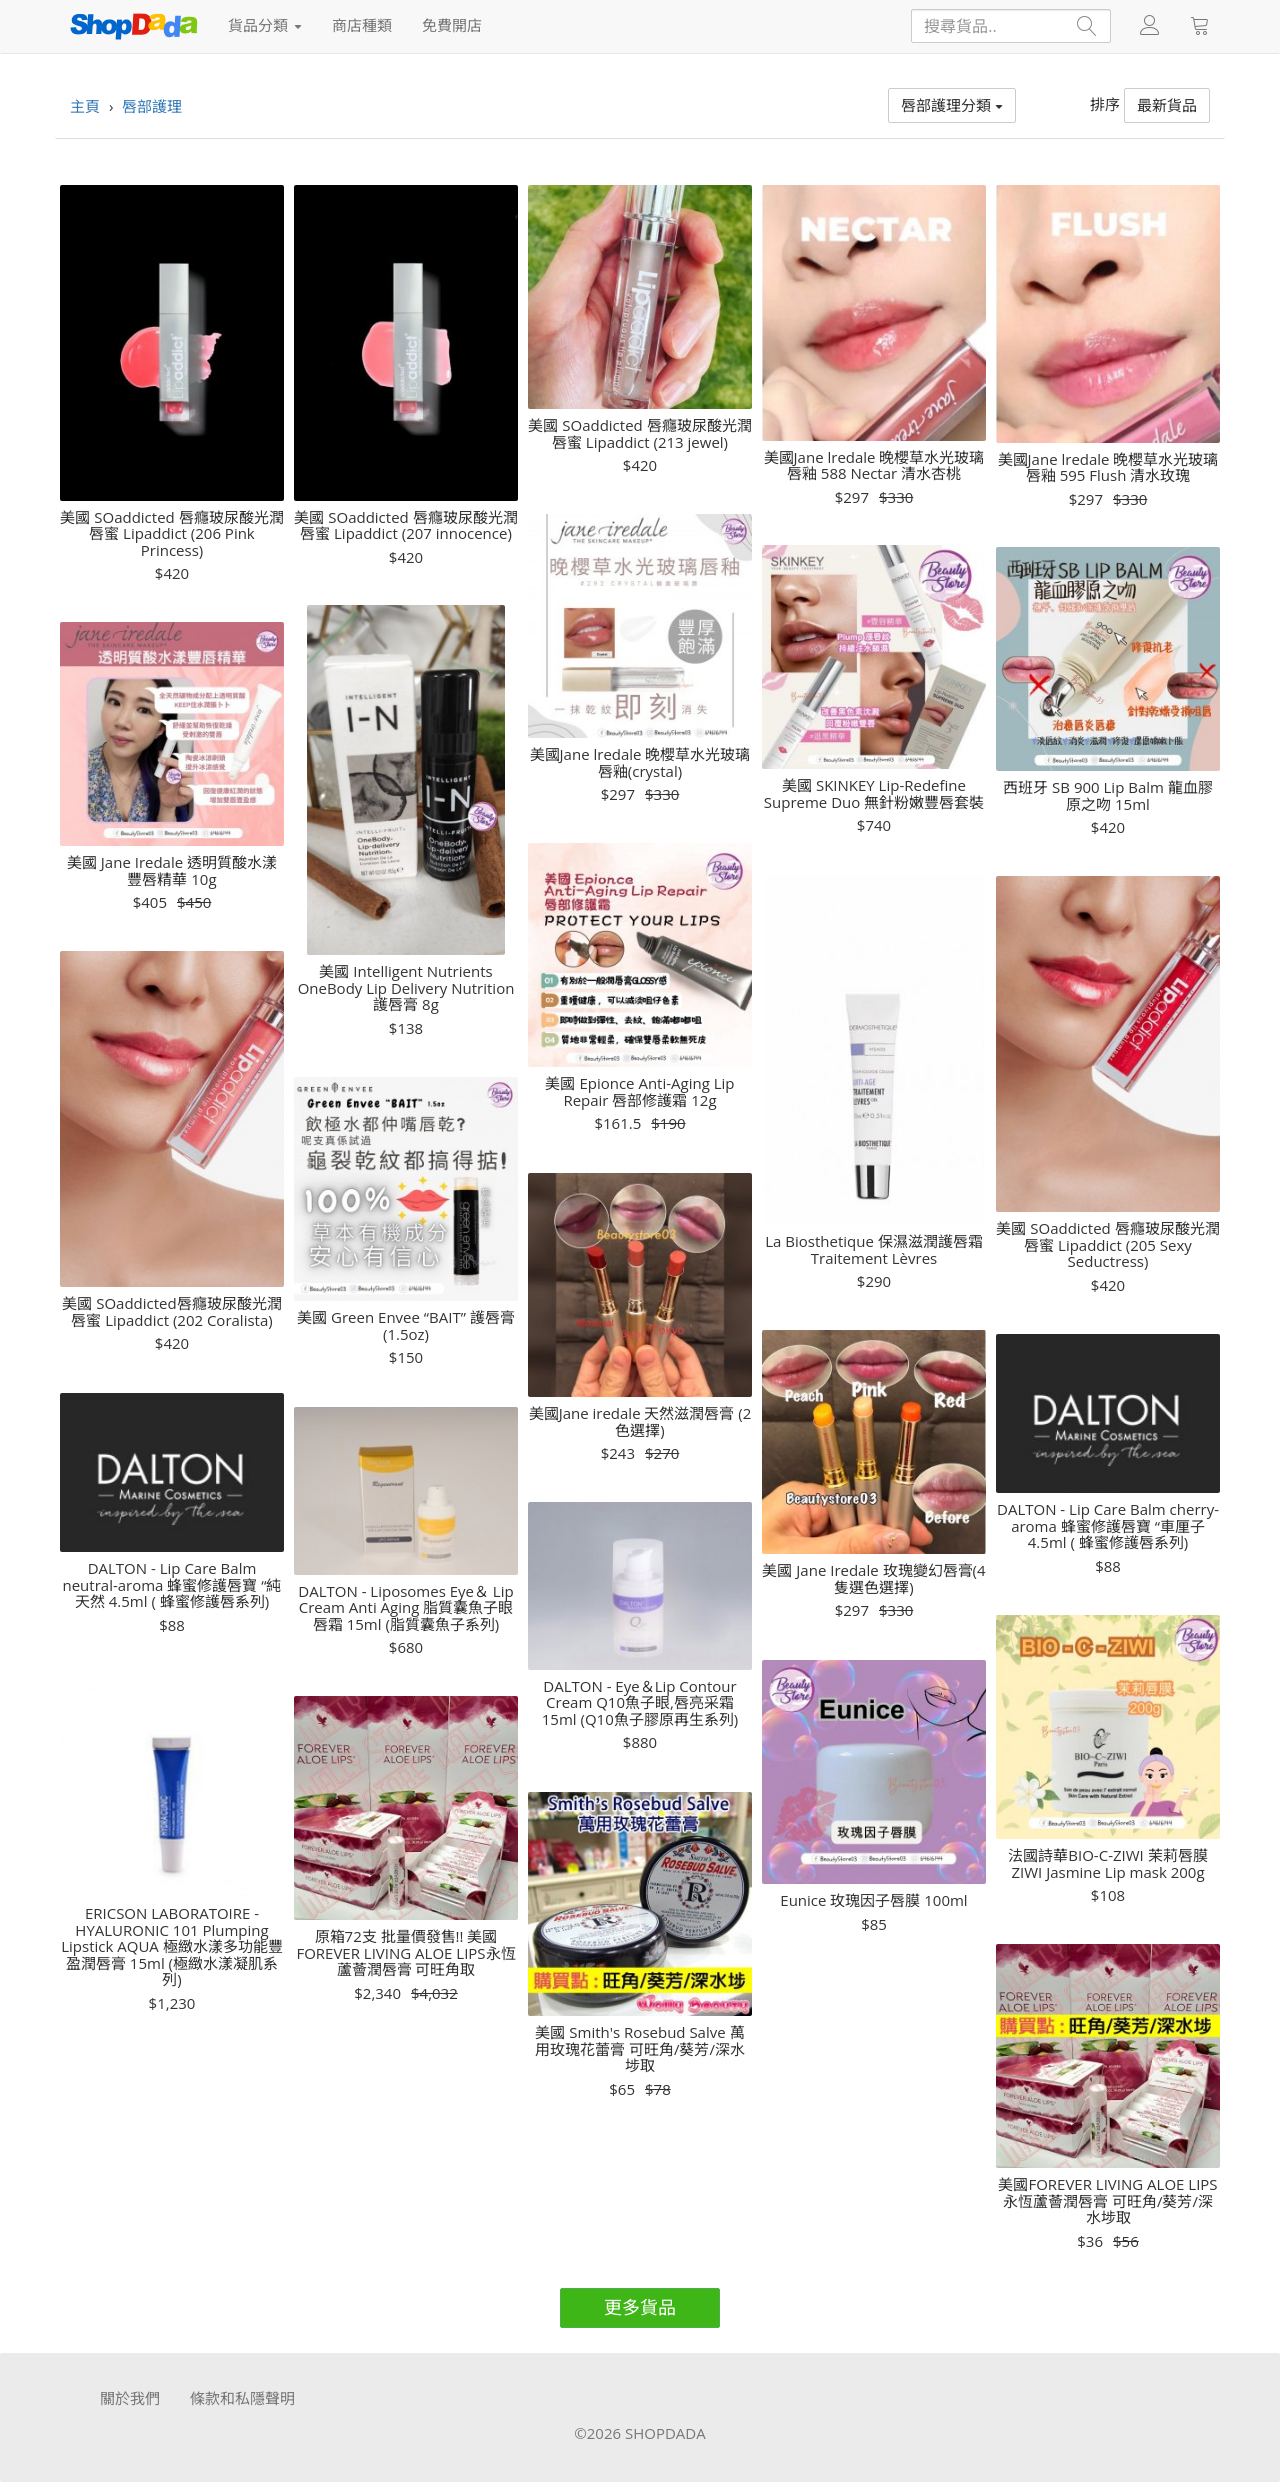  Describe the element at coordinates (640, 2307) in the screenshot. I see `更多貨品` at that location.